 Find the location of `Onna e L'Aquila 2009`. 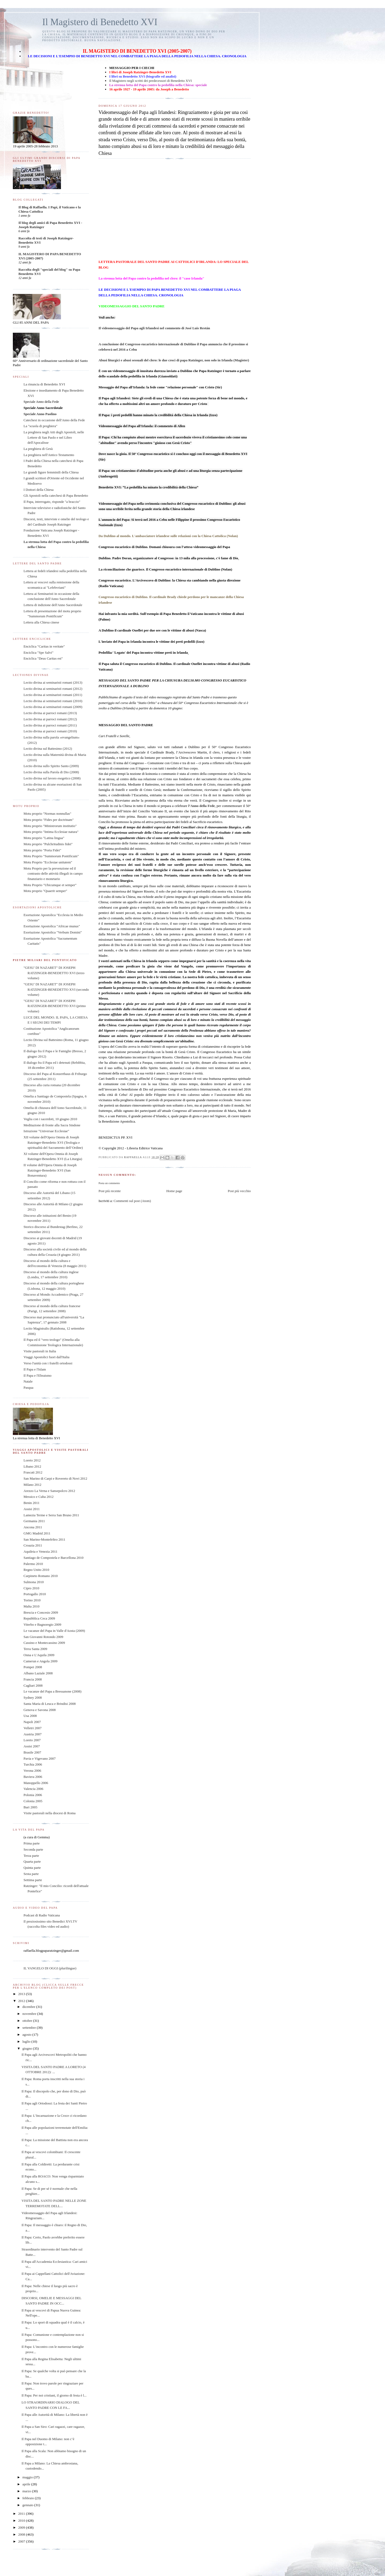

Onna e L'Aquila 2009 is located at coordinates (39, 1655).